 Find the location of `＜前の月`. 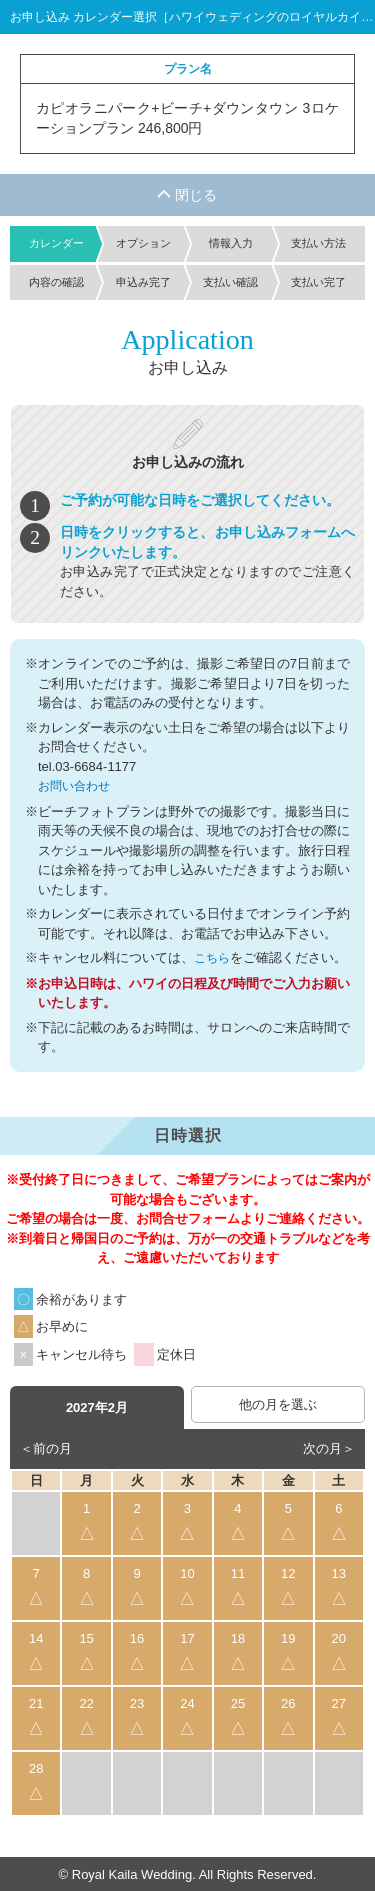

＜前の月 is located at coordinates (46, 1446).